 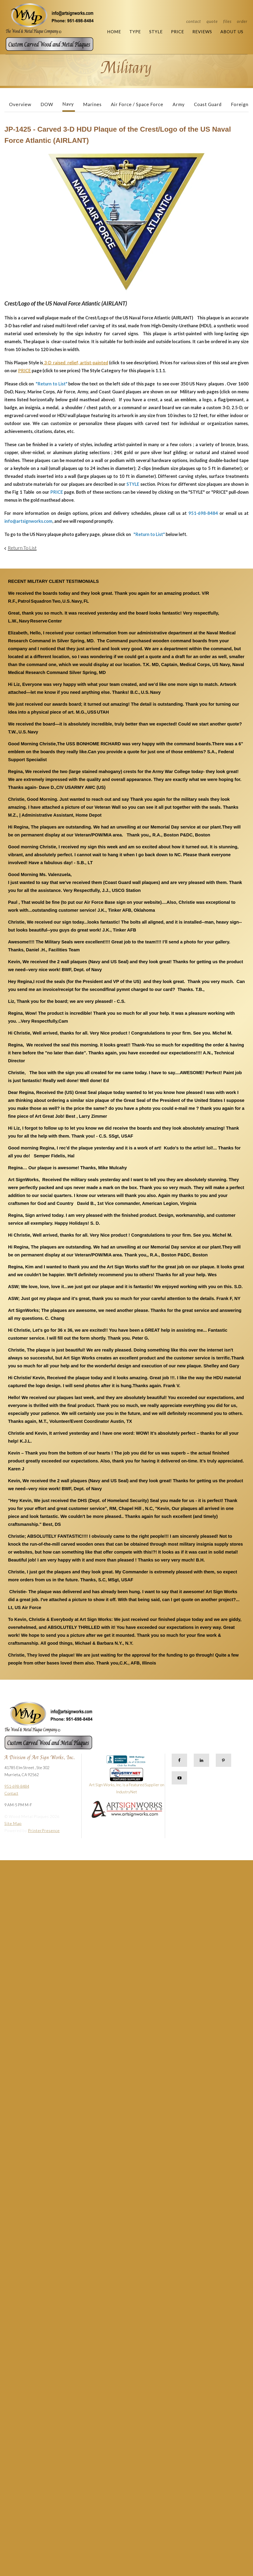 I want to click on DOW, so click(x=47, y=104).